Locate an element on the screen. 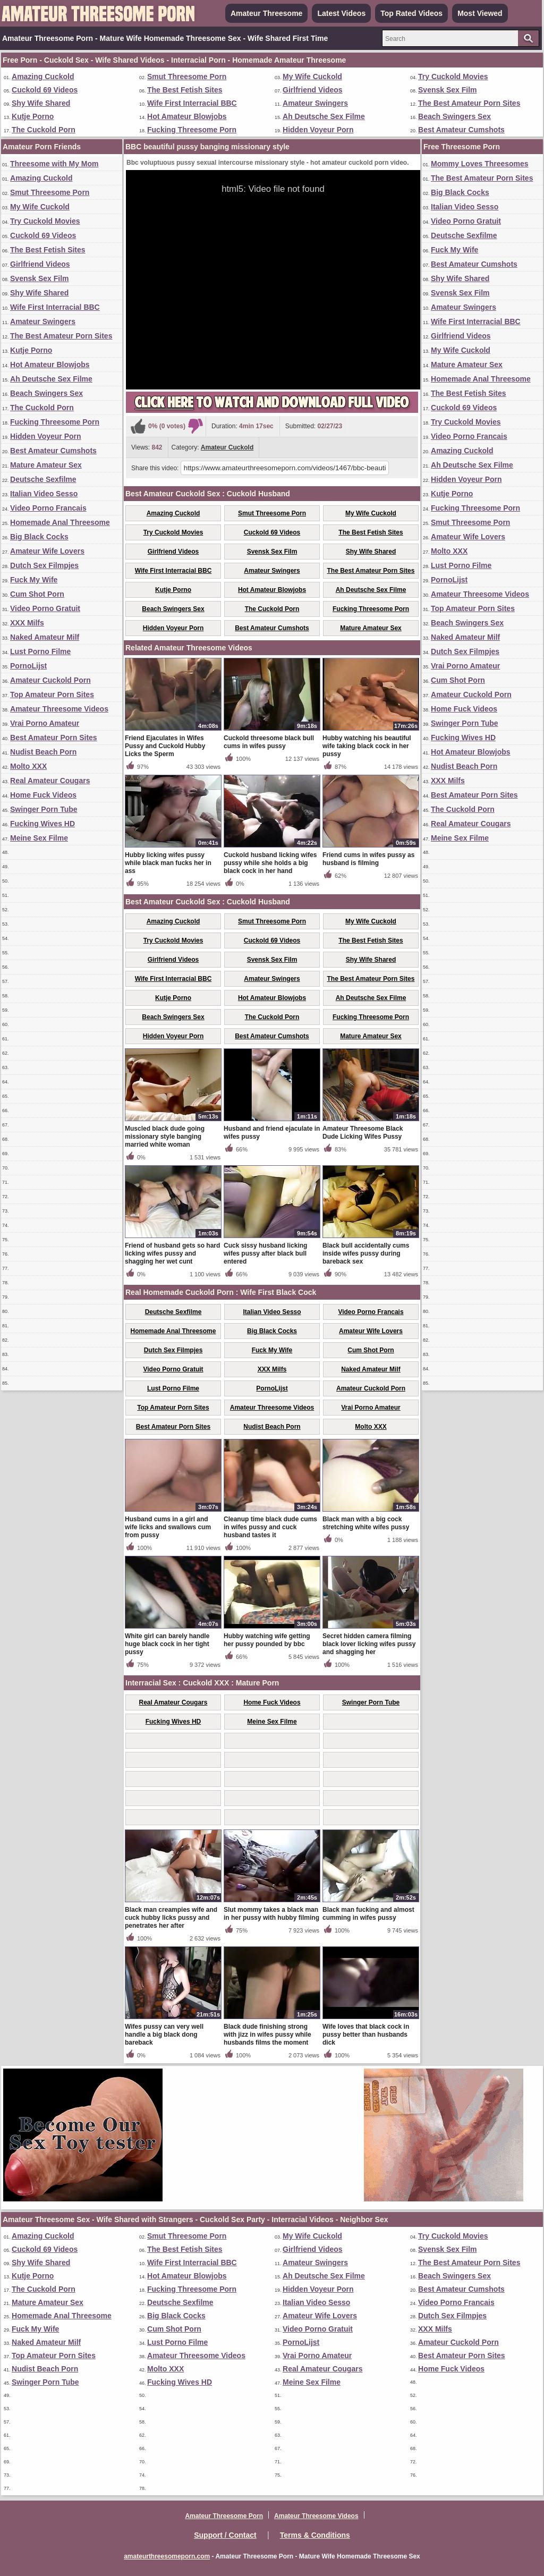 The image size is (544, 2576). Girlfriend Videos is located at coordinates (313, 90).